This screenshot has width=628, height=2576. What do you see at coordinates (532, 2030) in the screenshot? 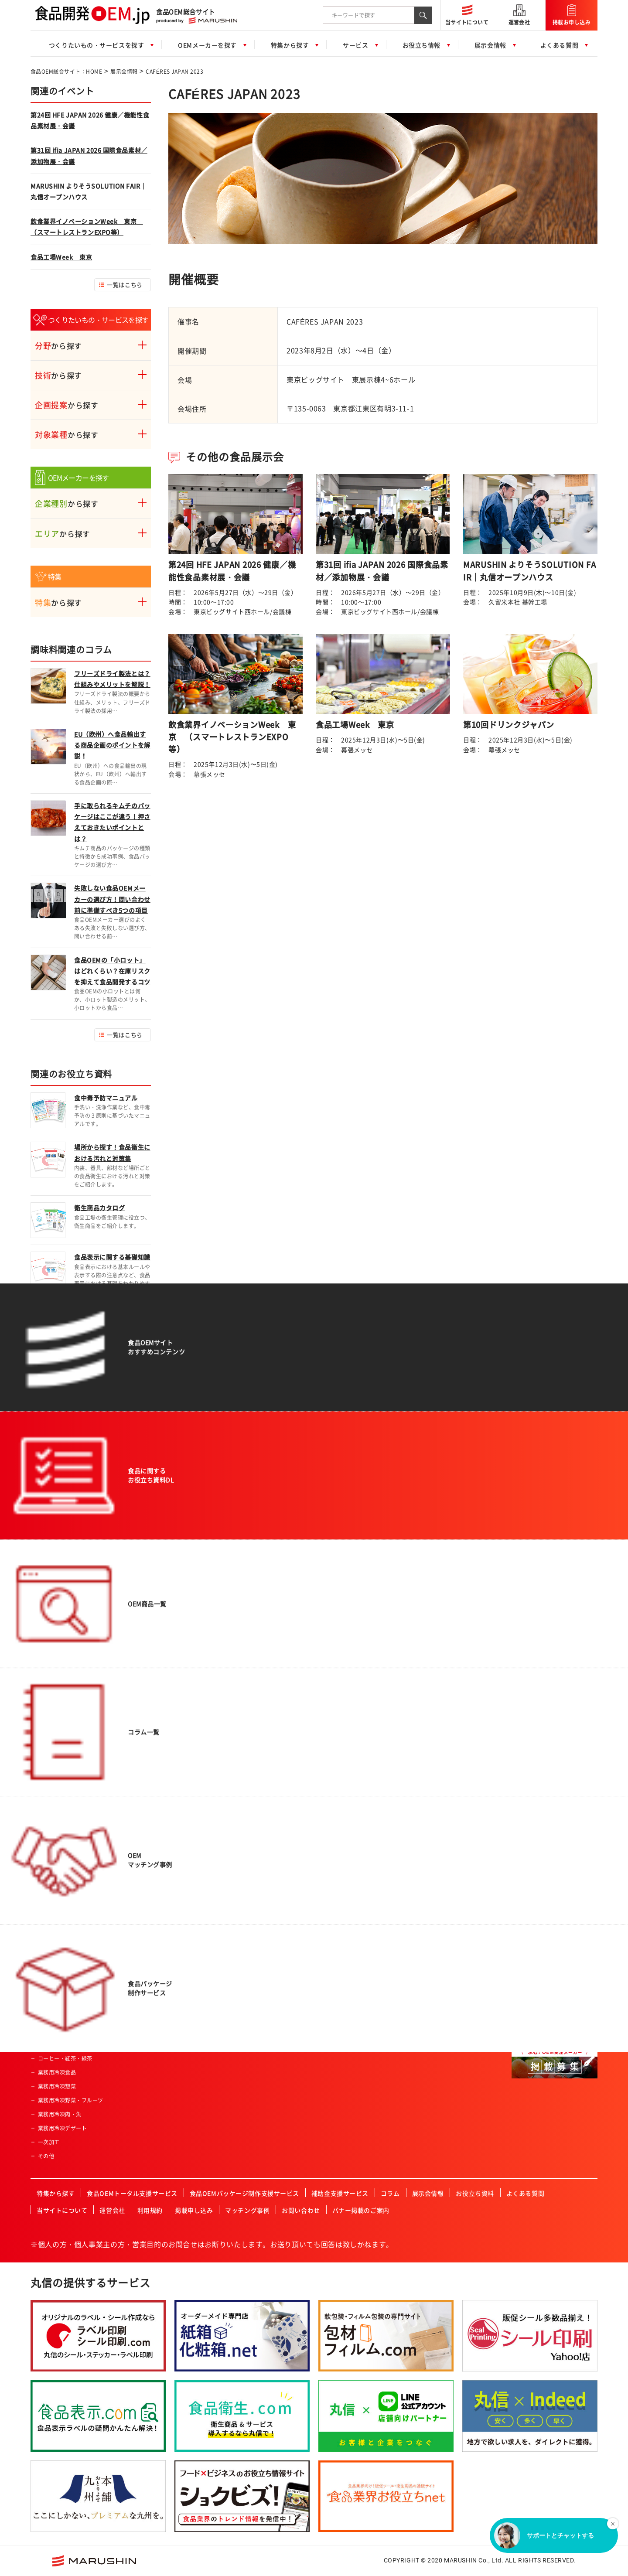
I see `九州・沖縄` at bounding box center [532, 2030].